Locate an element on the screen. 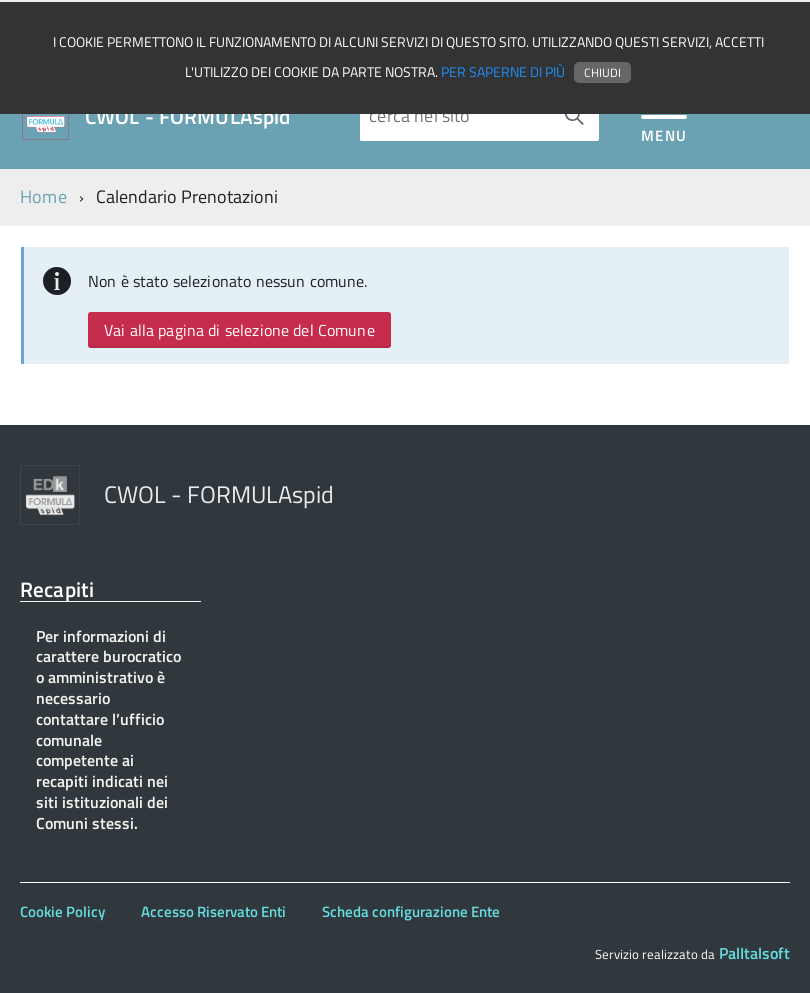  Home is located at coordinates (43, 196).